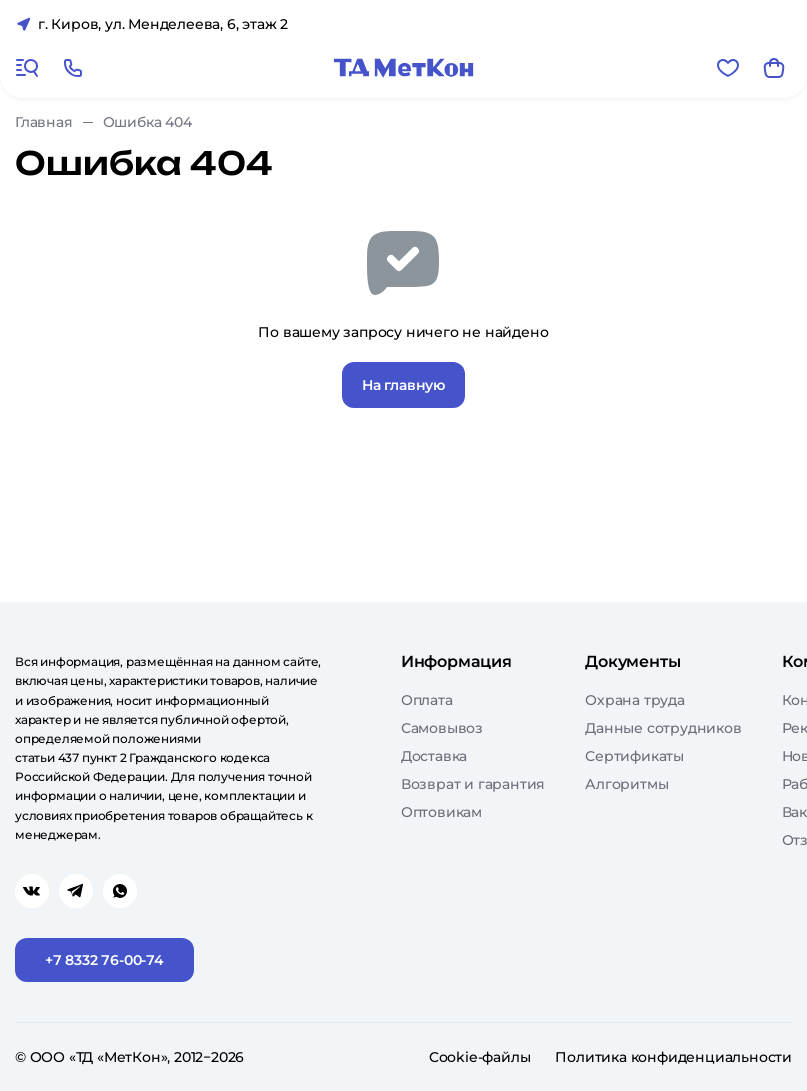 This screenshot has height=1091, width=807. What do you see at coordinates (774, 68) in the screenshot?
I see `[Корзина]` at bounding box center [774, 68].